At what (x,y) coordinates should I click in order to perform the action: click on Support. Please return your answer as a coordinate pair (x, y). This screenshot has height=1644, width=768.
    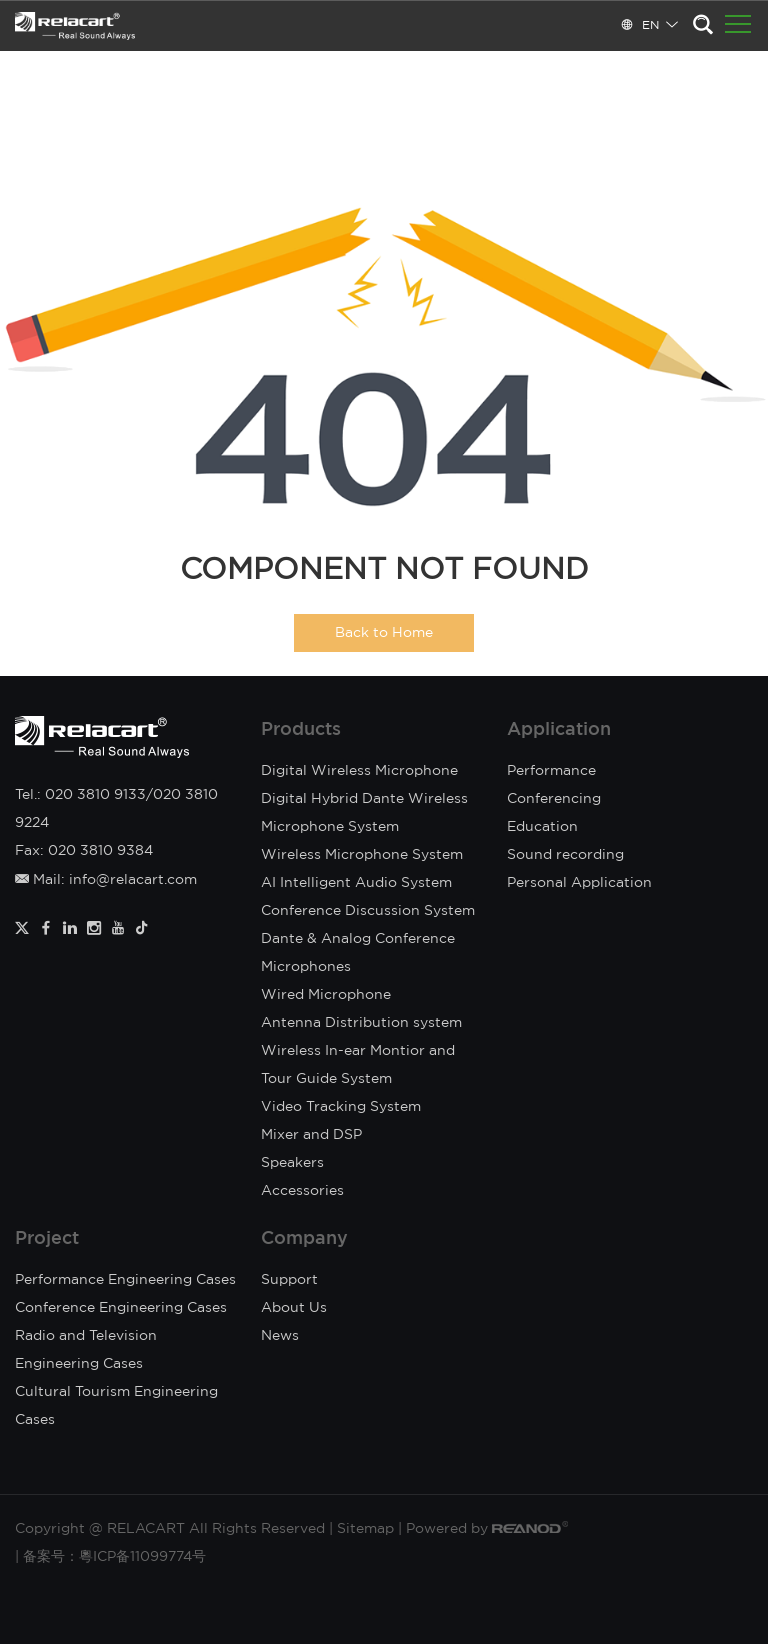
    Looking at the image, I should click on (289, 1280).